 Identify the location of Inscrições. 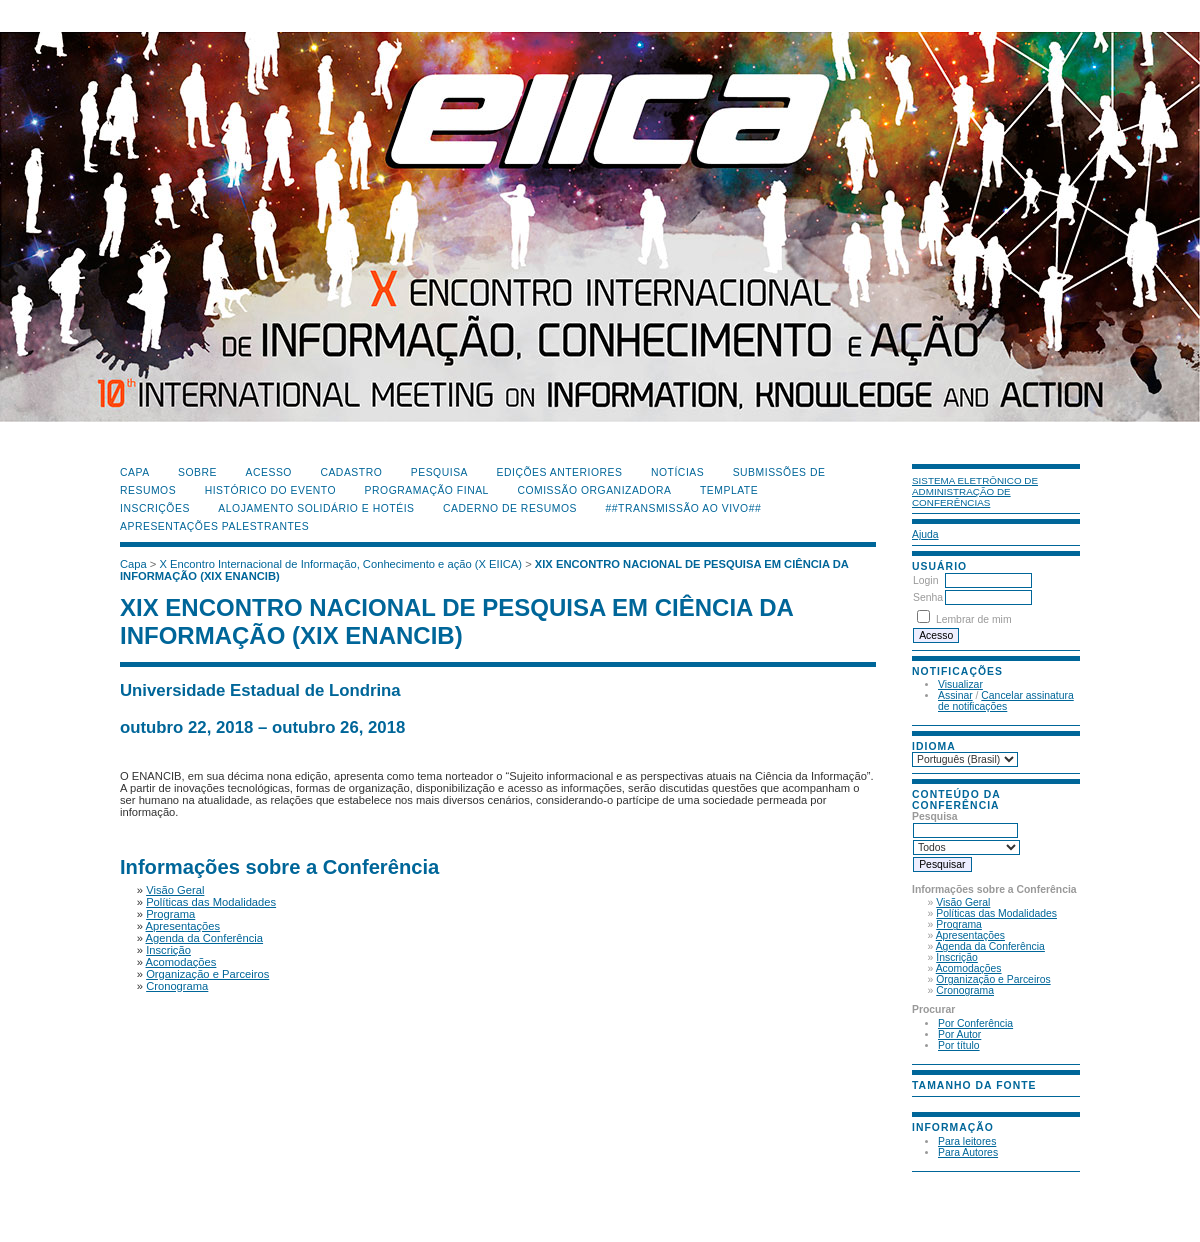
(155, 508).